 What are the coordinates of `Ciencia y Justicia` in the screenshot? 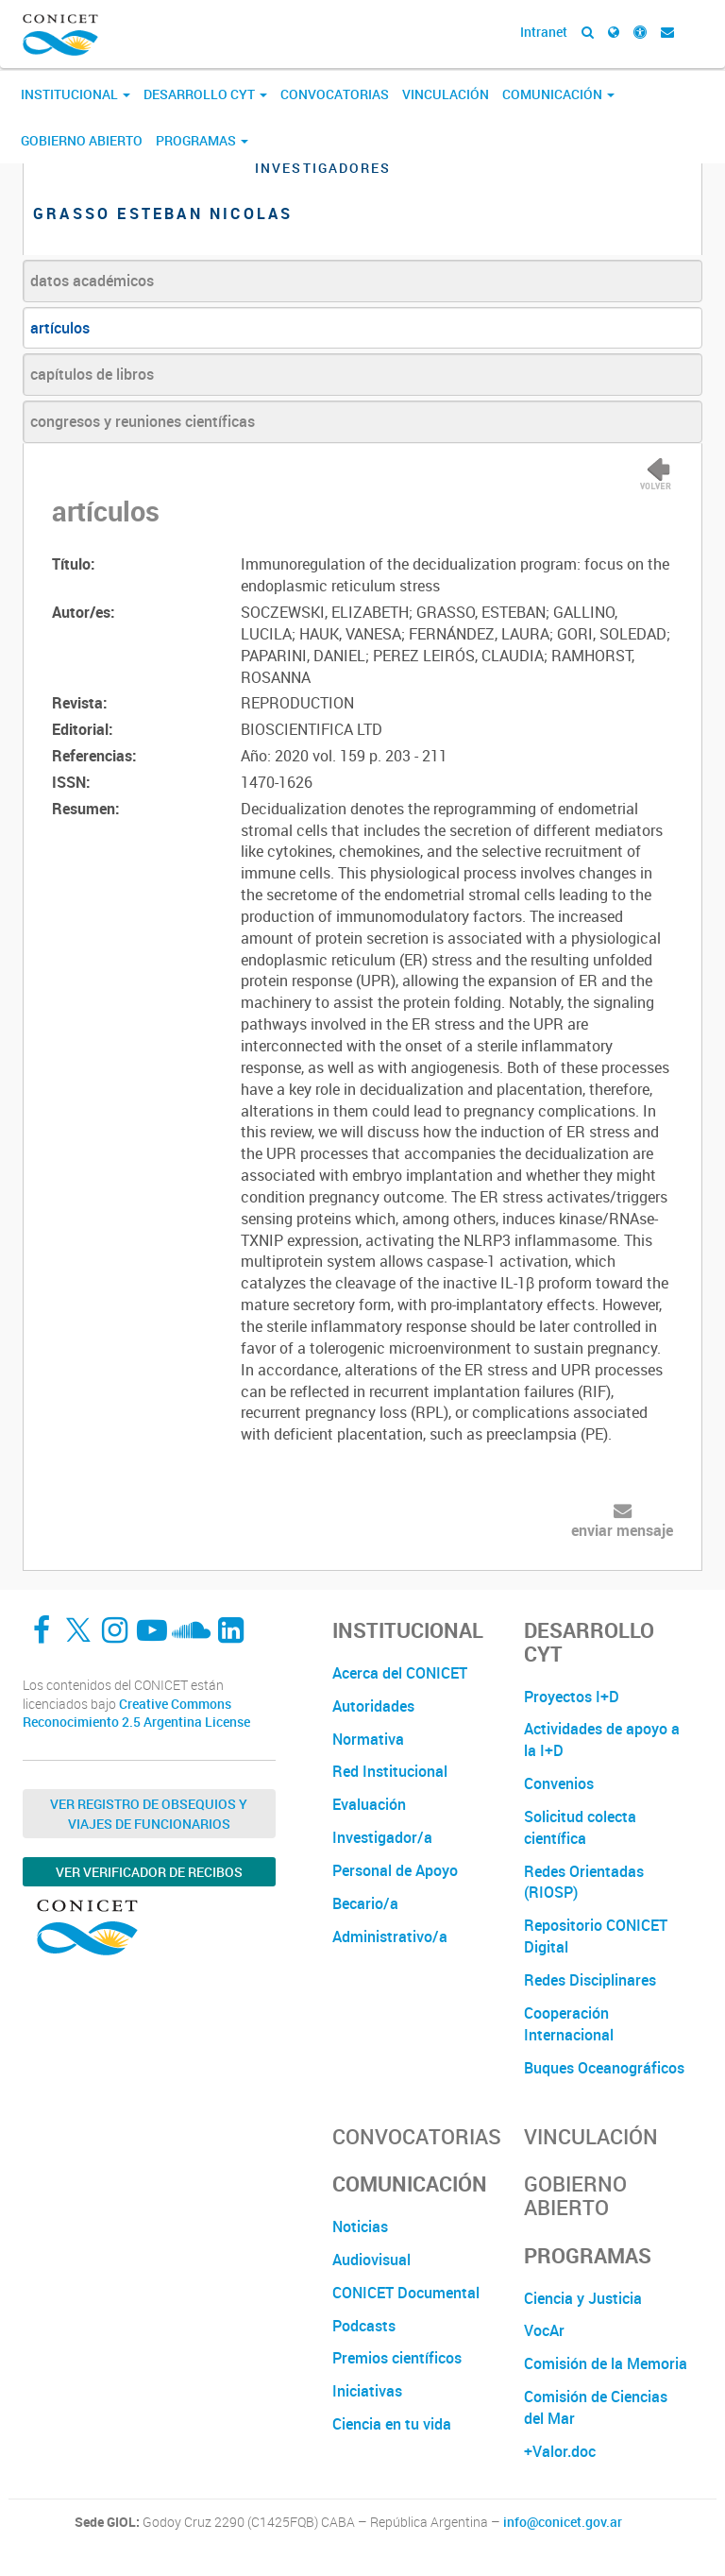 It's located at (583, 2298).